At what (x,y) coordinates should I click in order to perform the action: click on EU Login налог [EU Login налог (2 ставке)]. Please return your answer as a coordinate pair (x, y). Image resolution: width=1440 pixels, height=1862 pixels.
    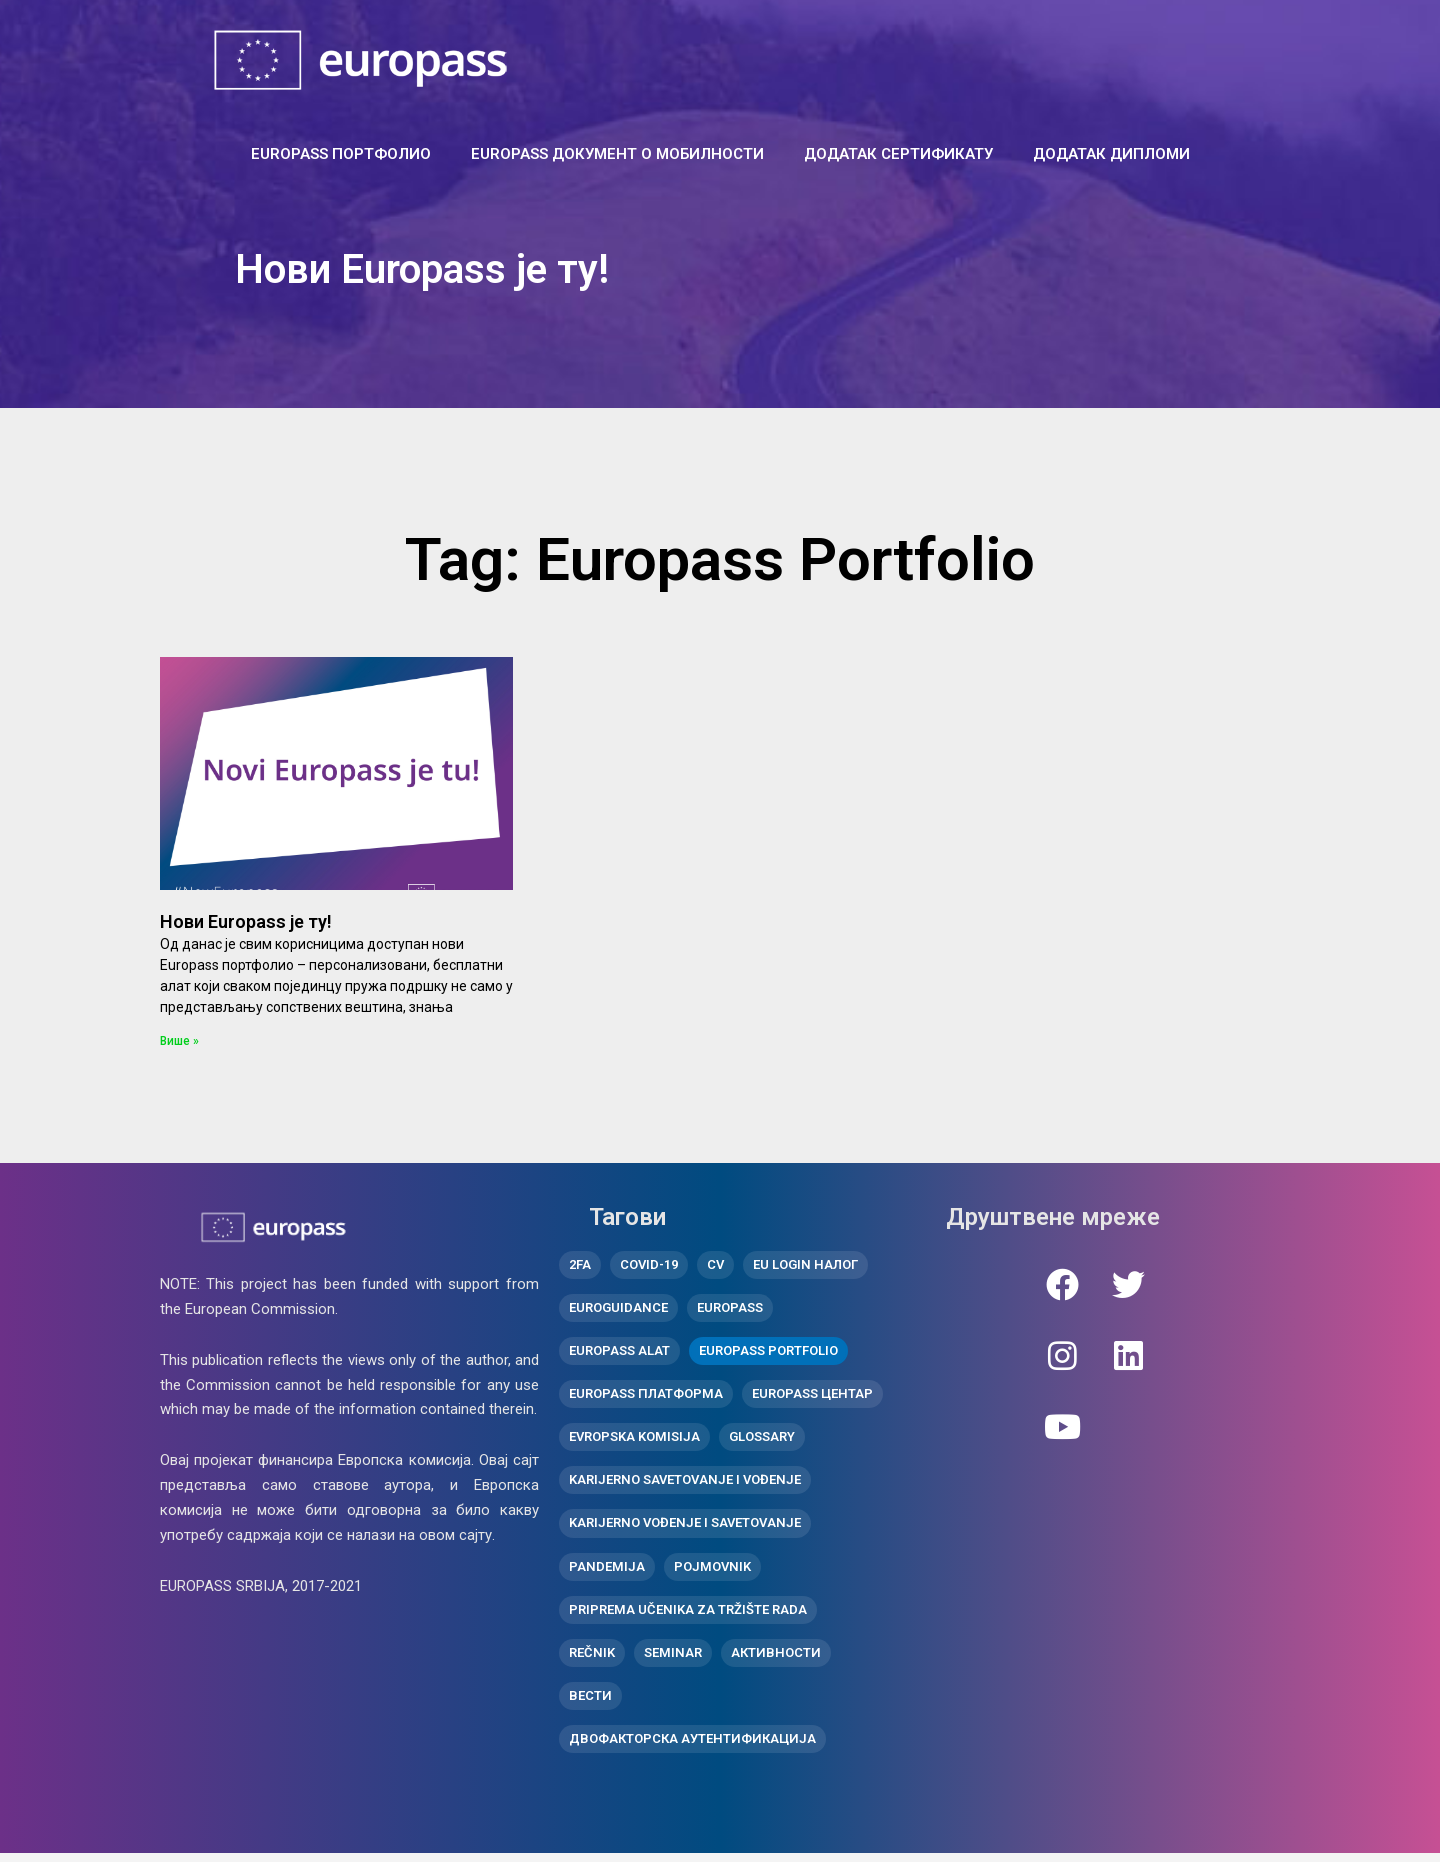
    Looking at the image, I should click on (805, 1265).